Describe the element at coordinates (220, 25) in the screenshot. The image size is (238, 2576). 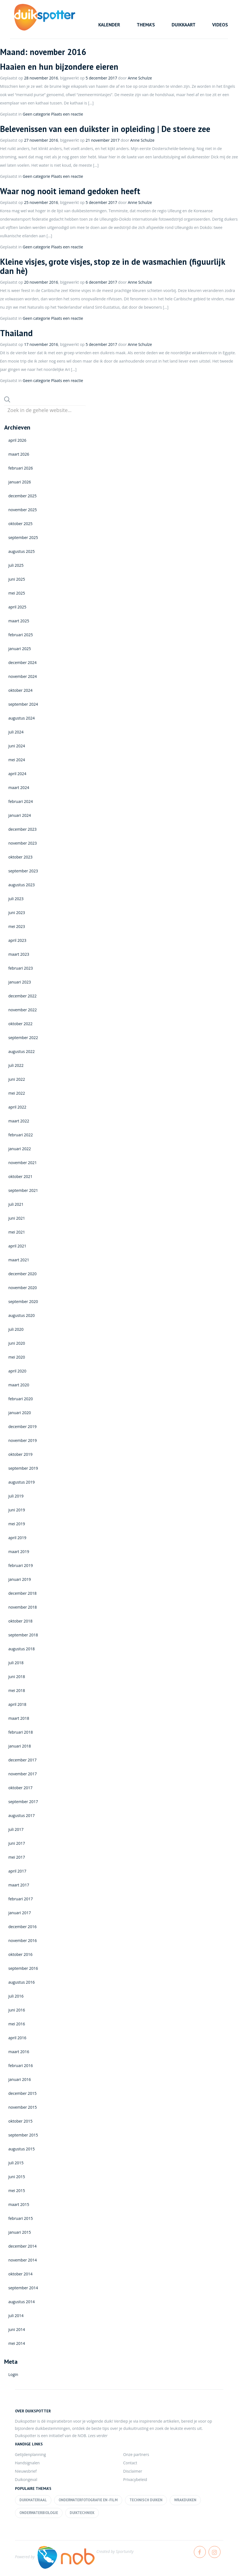
I see `Videos` at that location.